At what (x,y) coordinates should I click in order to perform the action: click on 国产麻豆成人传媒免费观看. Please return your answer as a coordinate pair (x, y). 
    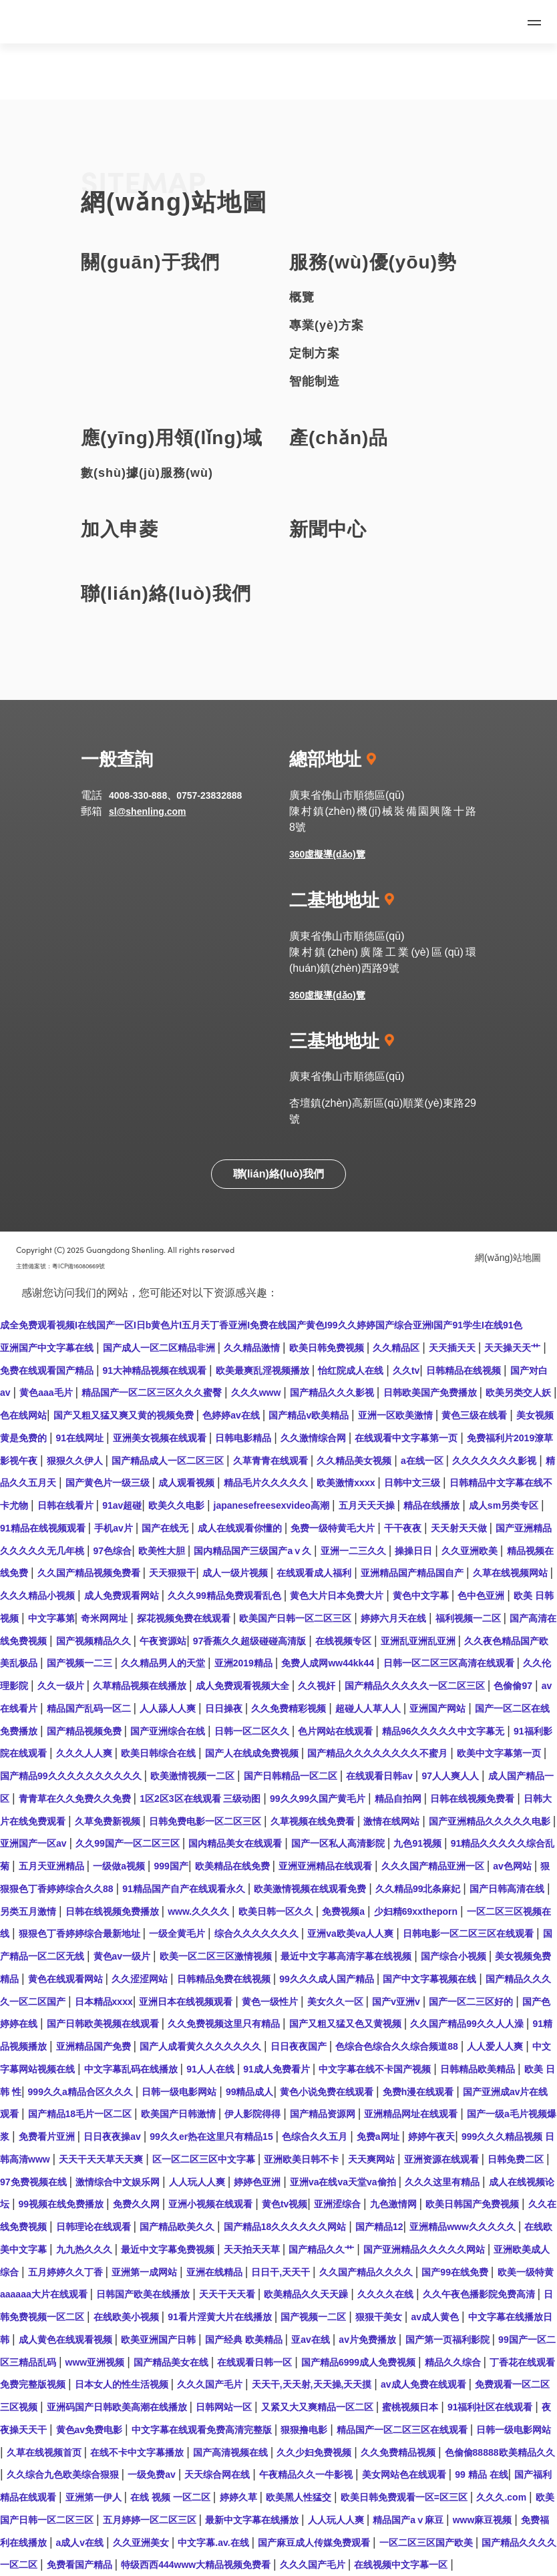
    Looking at the image, I should click on (315, 2542).